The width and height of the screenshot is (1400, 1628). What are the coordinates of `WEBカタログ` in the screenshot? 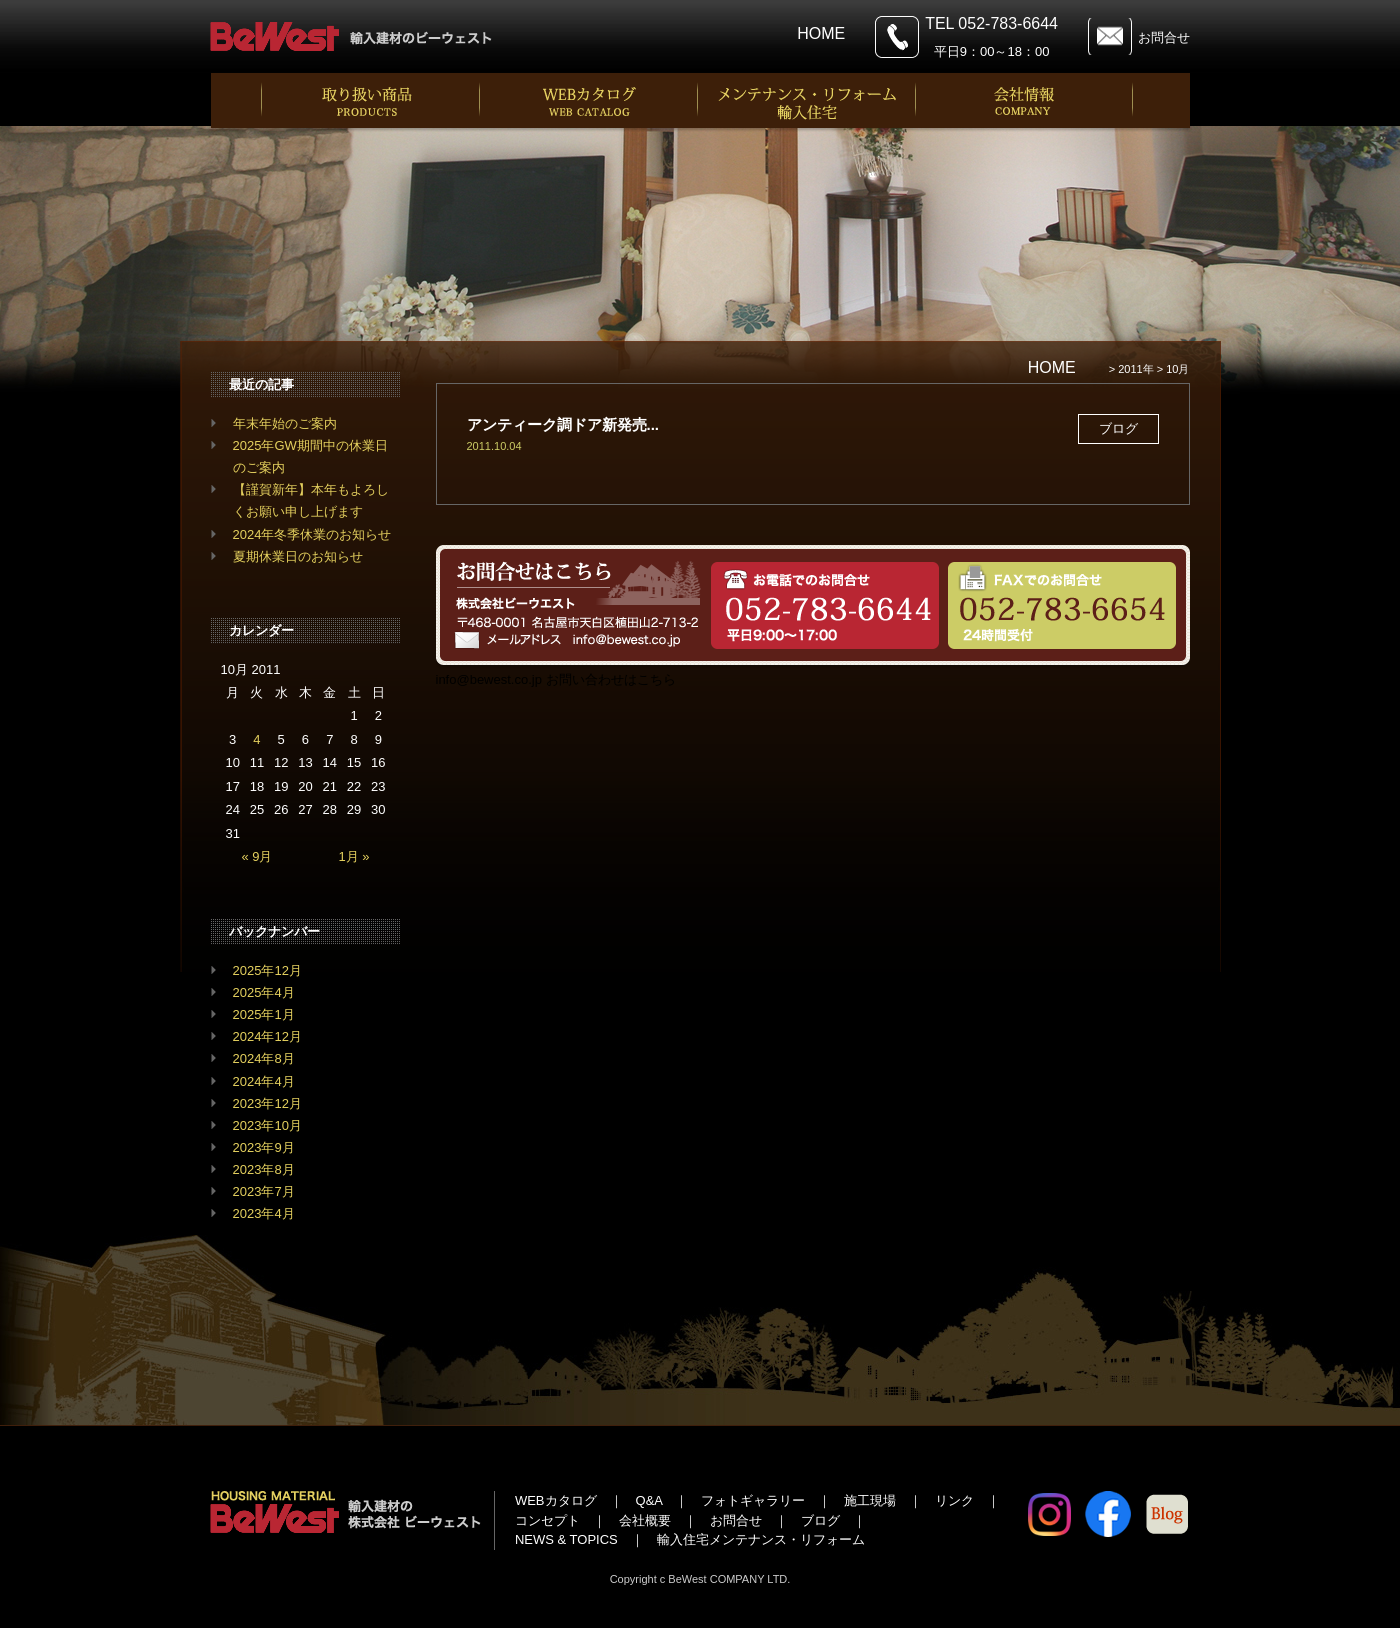 It's located at (556, 1500).